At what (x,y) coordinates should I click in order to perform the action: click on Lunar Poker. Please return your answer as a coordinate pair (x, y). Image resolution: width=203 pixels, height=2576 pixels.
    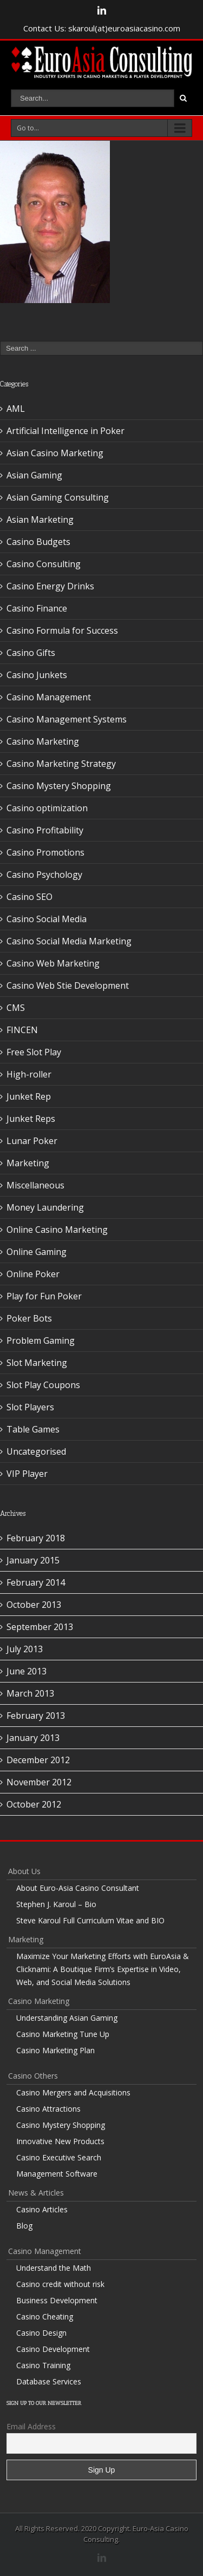
    Looking at the image, I should click on (31, 1140).